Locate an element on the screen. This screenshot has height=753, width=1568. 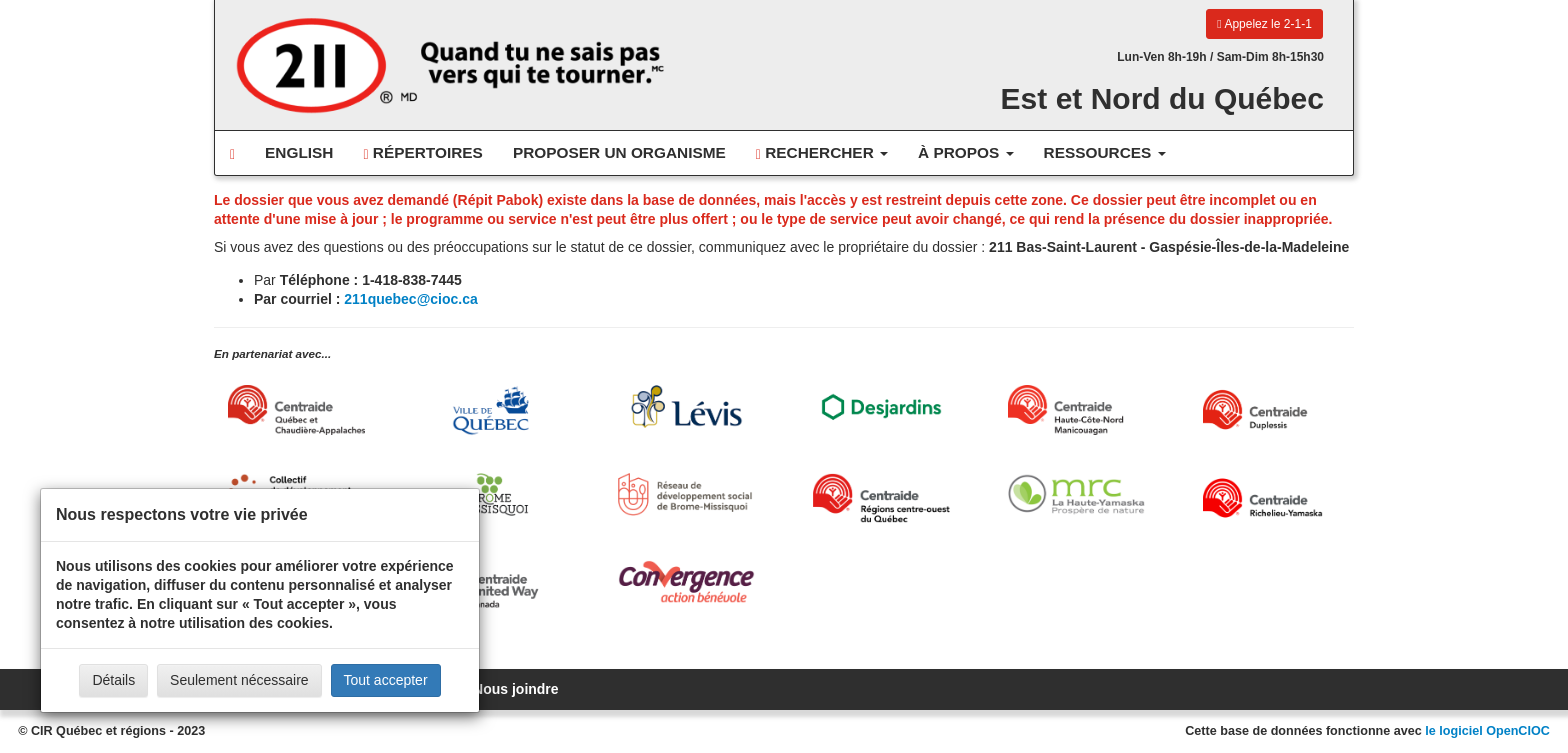
[Centraide Richelieu-Yamaska] is located at coordinates (1271, 498).